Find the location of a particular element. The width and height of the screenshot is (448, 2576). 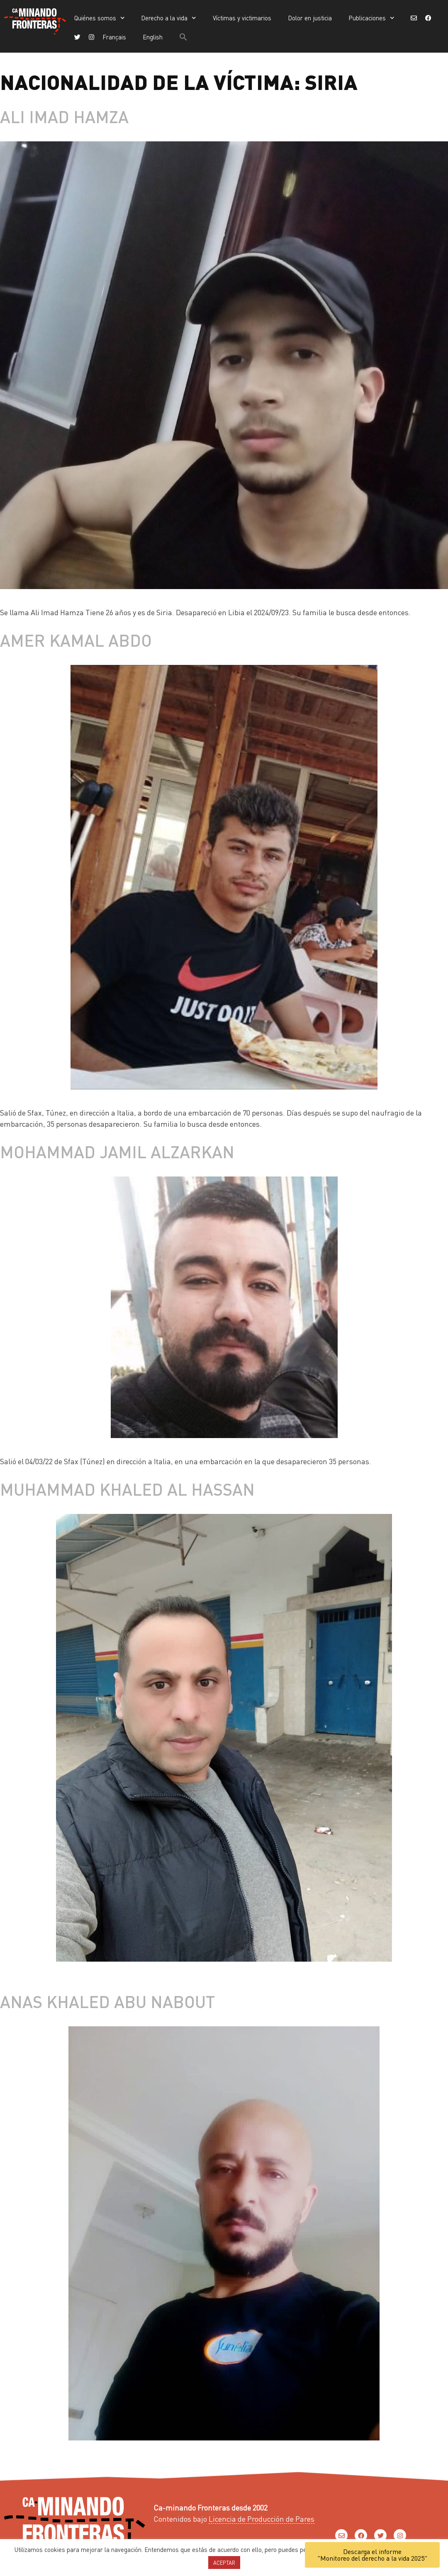

Víctimas y victimarios is located at coordinates (242, 18).